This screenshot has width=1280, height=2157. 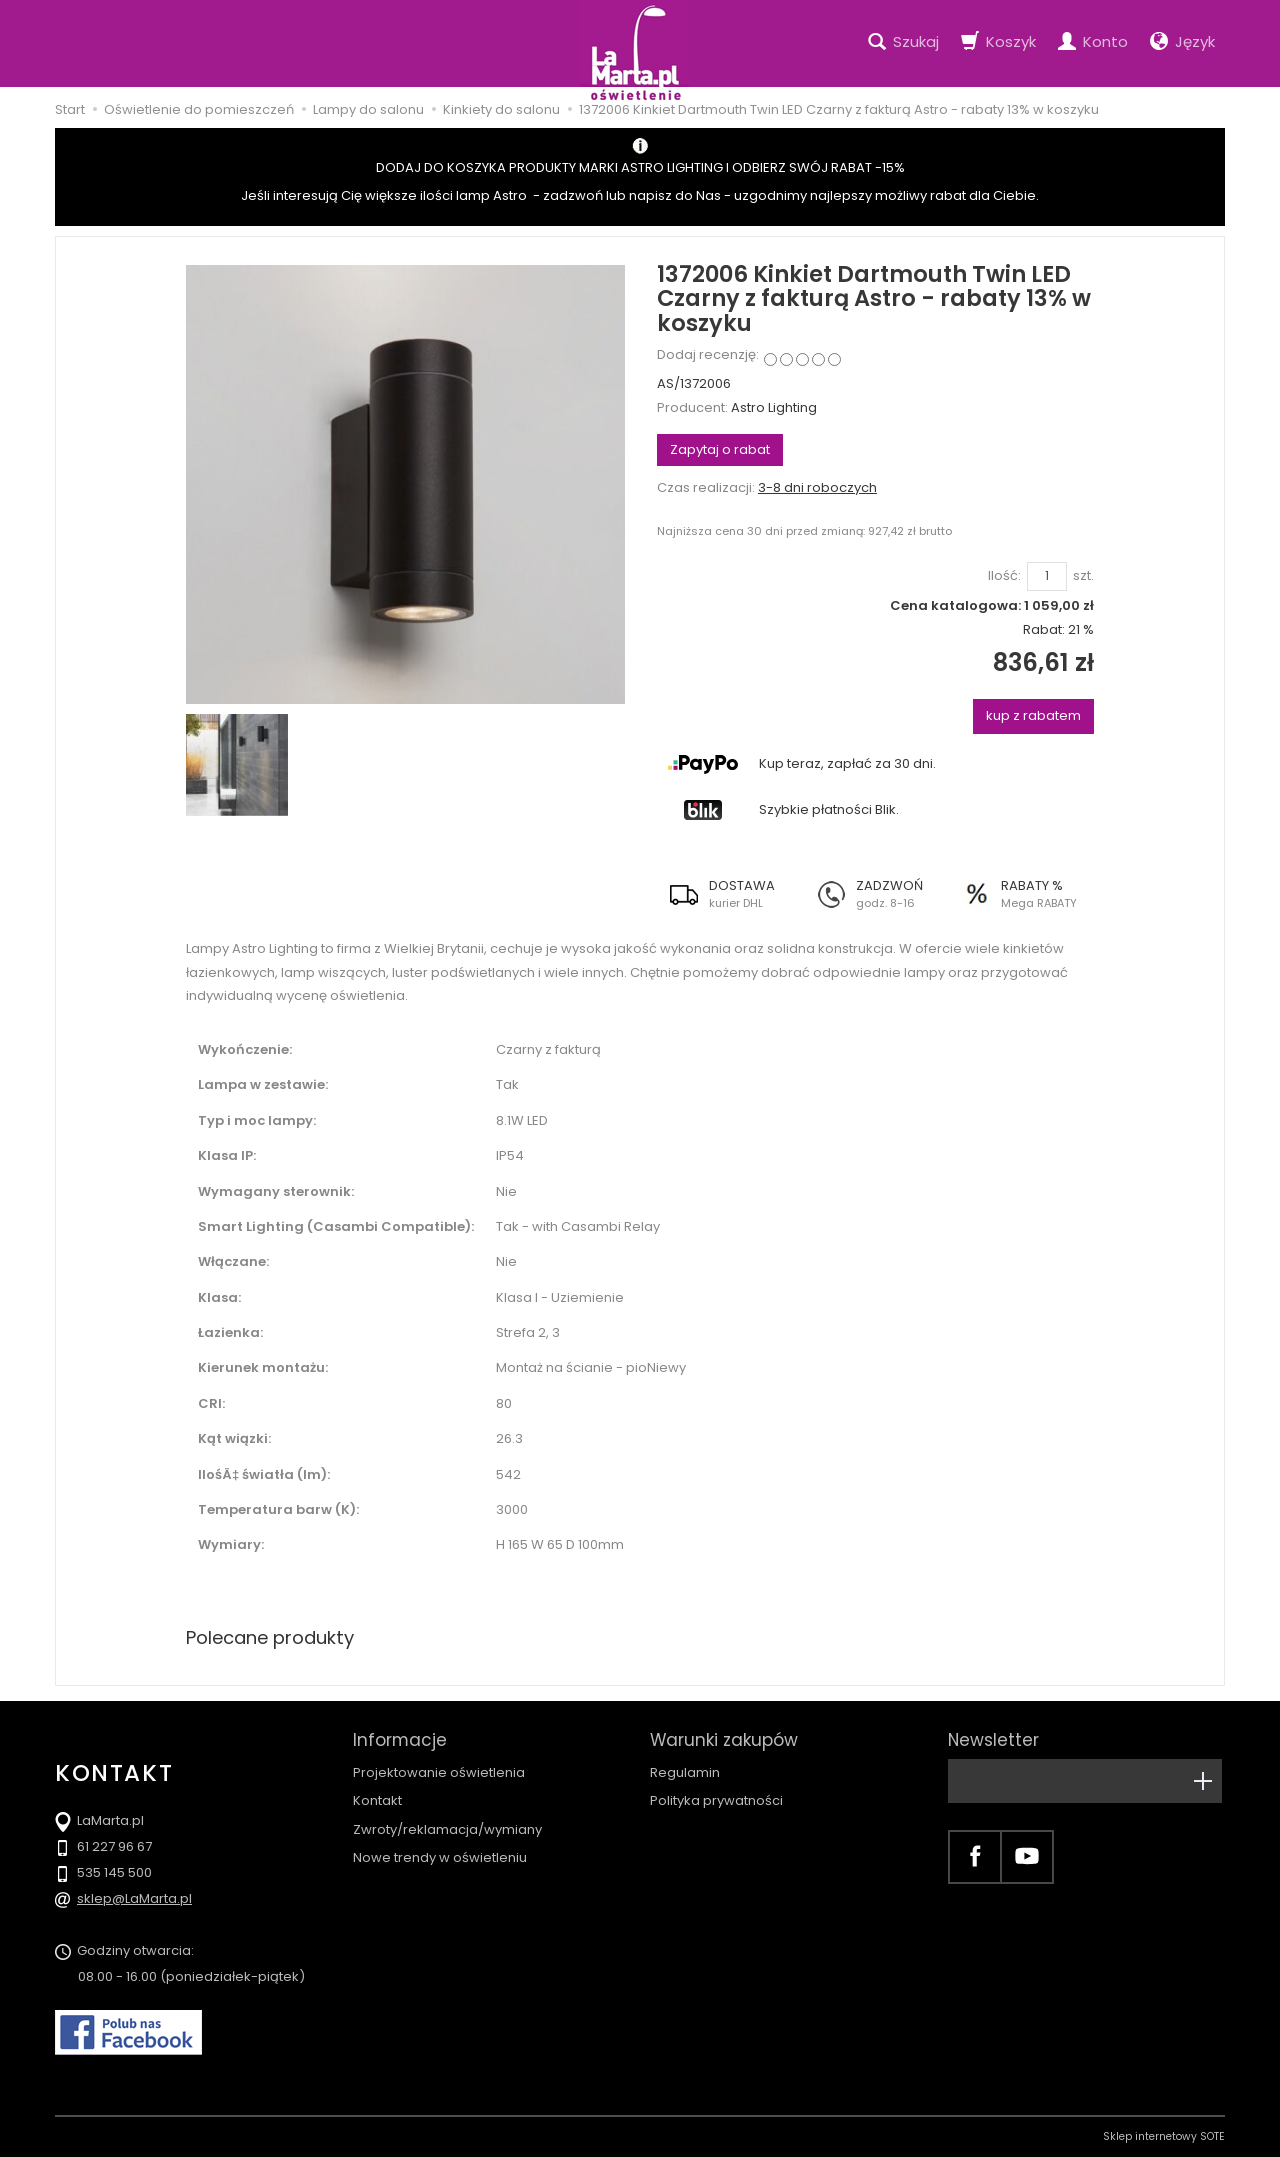 I want to click on Sklep internetowy SOTE, so click(x=1164, y=2136).